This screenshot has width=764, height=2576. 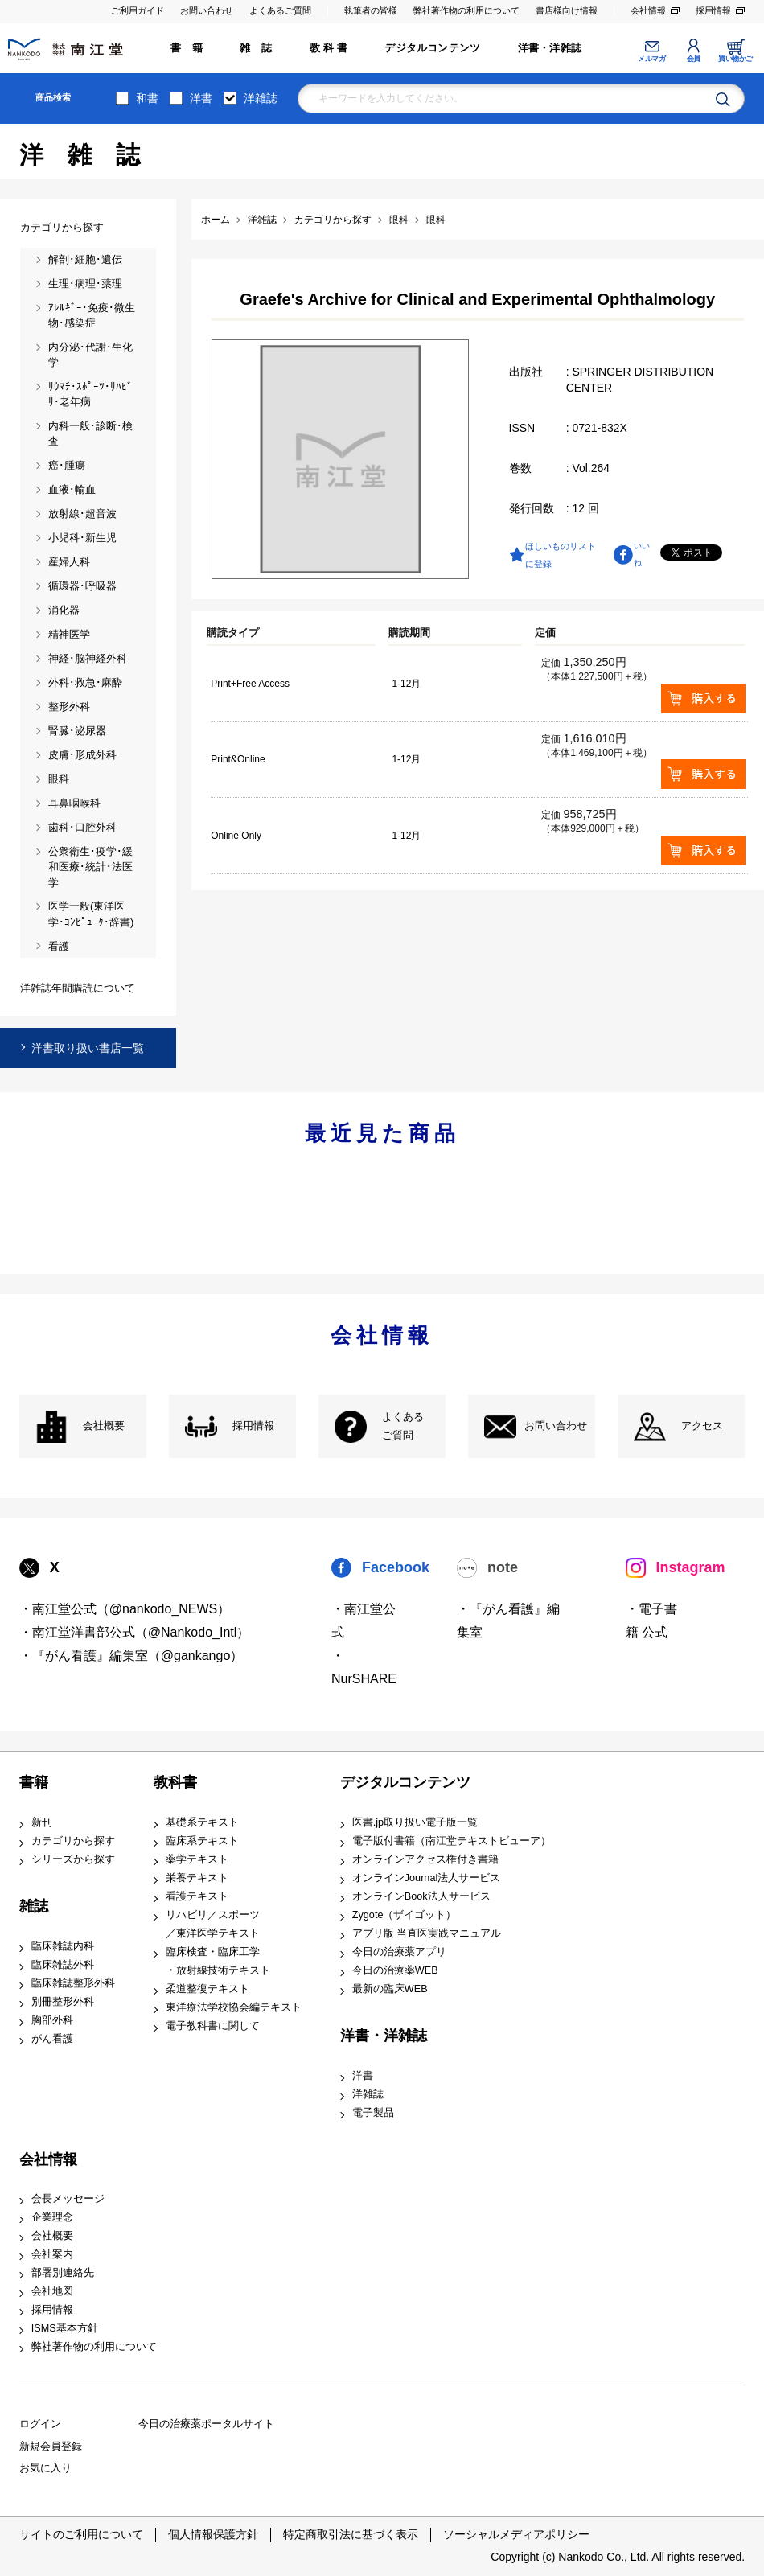 What do you see at coordinates (350, 2534) in the screenshot?
I see `特定商取引法に基づく表示` at bounding box center [350, 2534].